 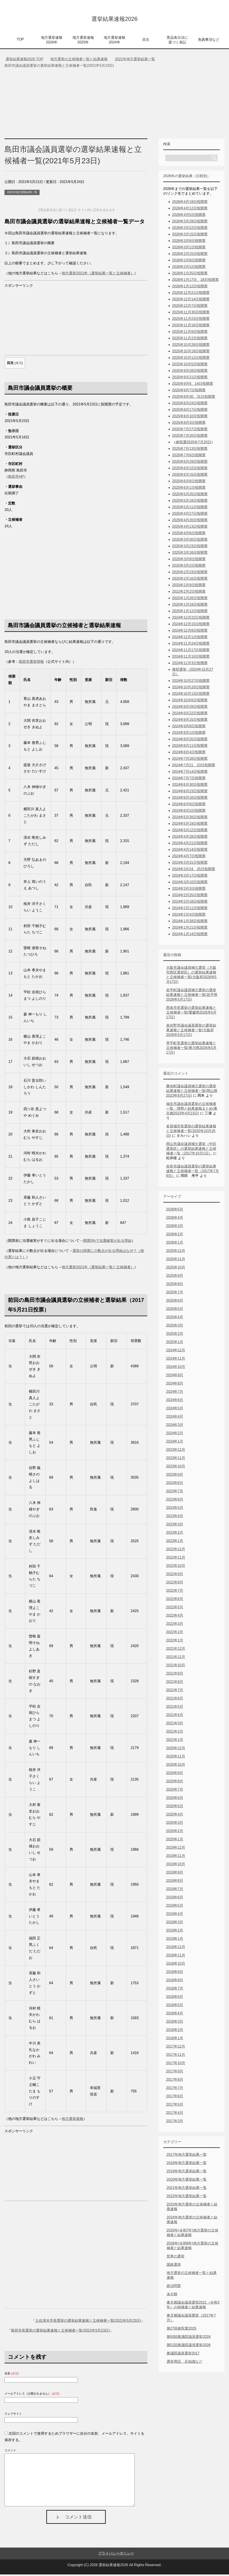 I want to click on 2025年8月, so click(x=174, y=1285).